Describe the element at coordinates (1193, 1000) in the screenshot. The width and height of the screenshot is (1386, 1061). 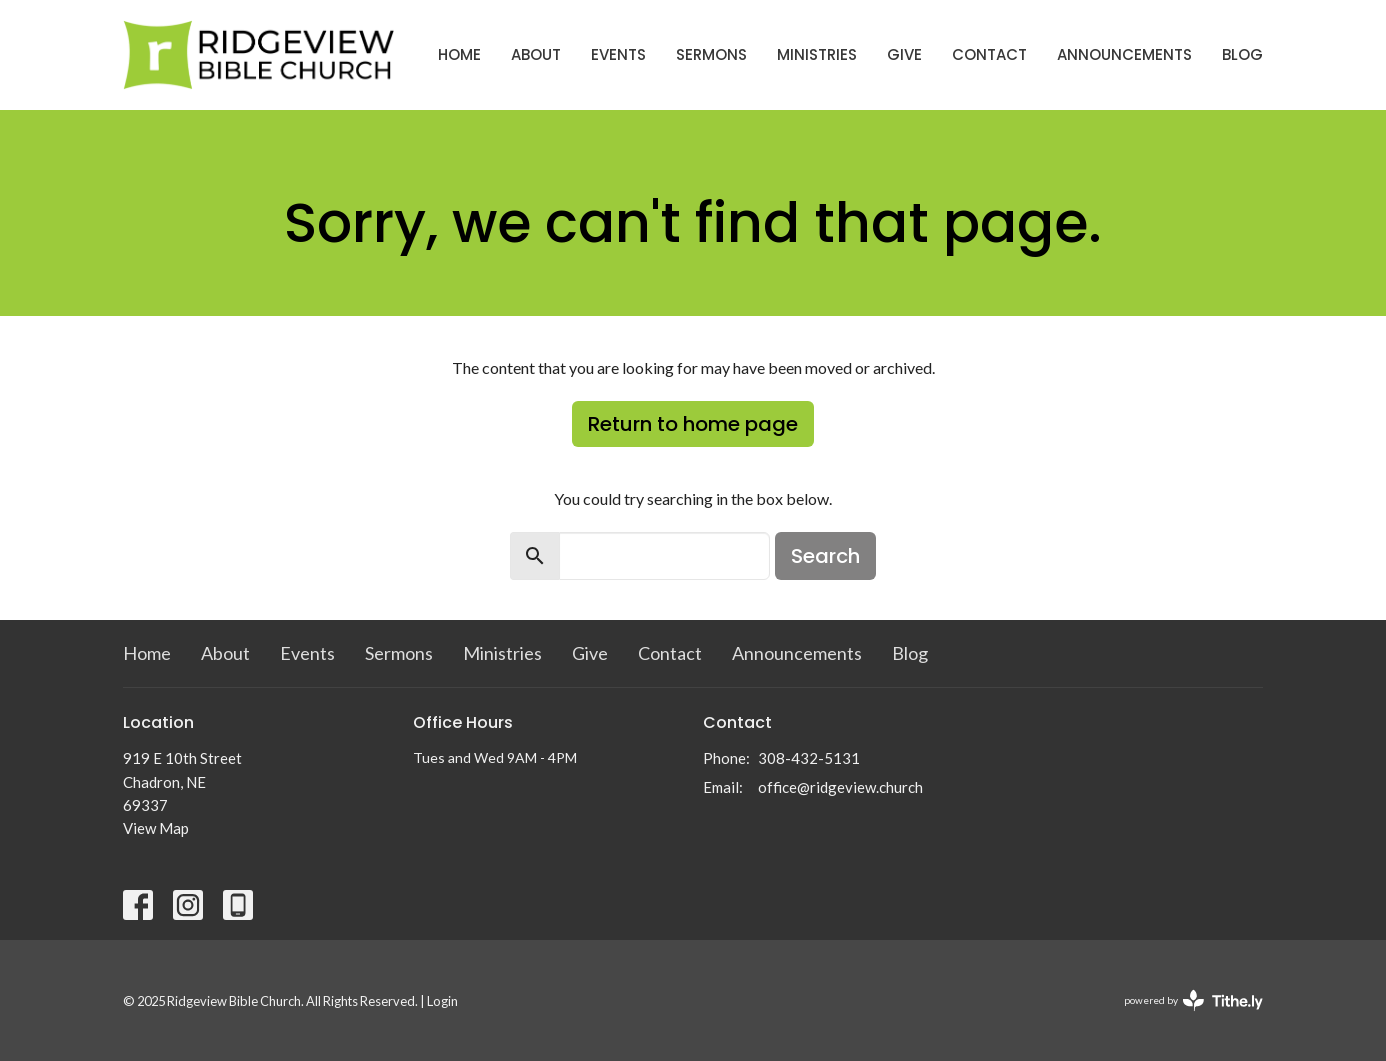
I see `powered by` at that location.